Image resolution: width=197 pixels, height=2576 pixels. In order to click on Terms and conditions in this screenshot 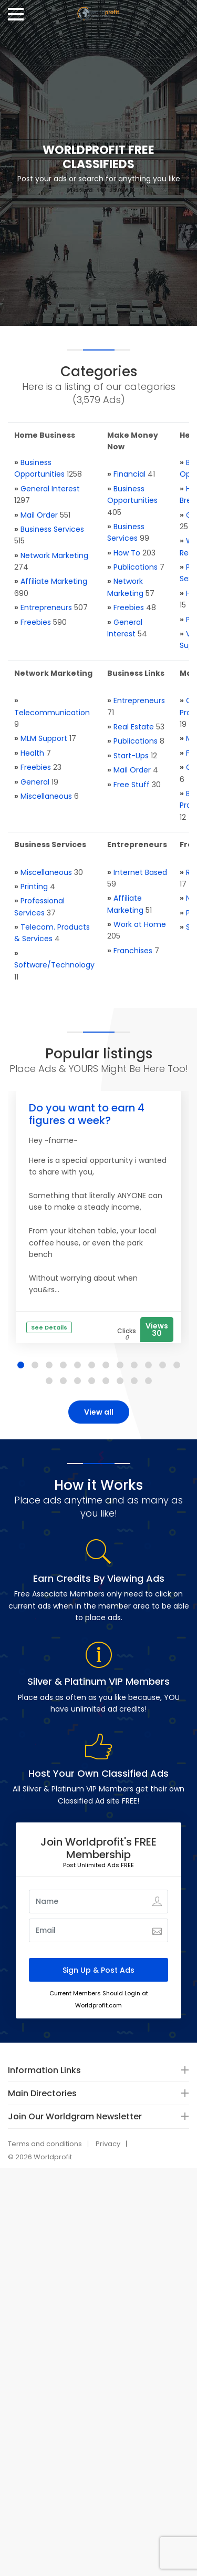, I will do `click(45, 2144)`.